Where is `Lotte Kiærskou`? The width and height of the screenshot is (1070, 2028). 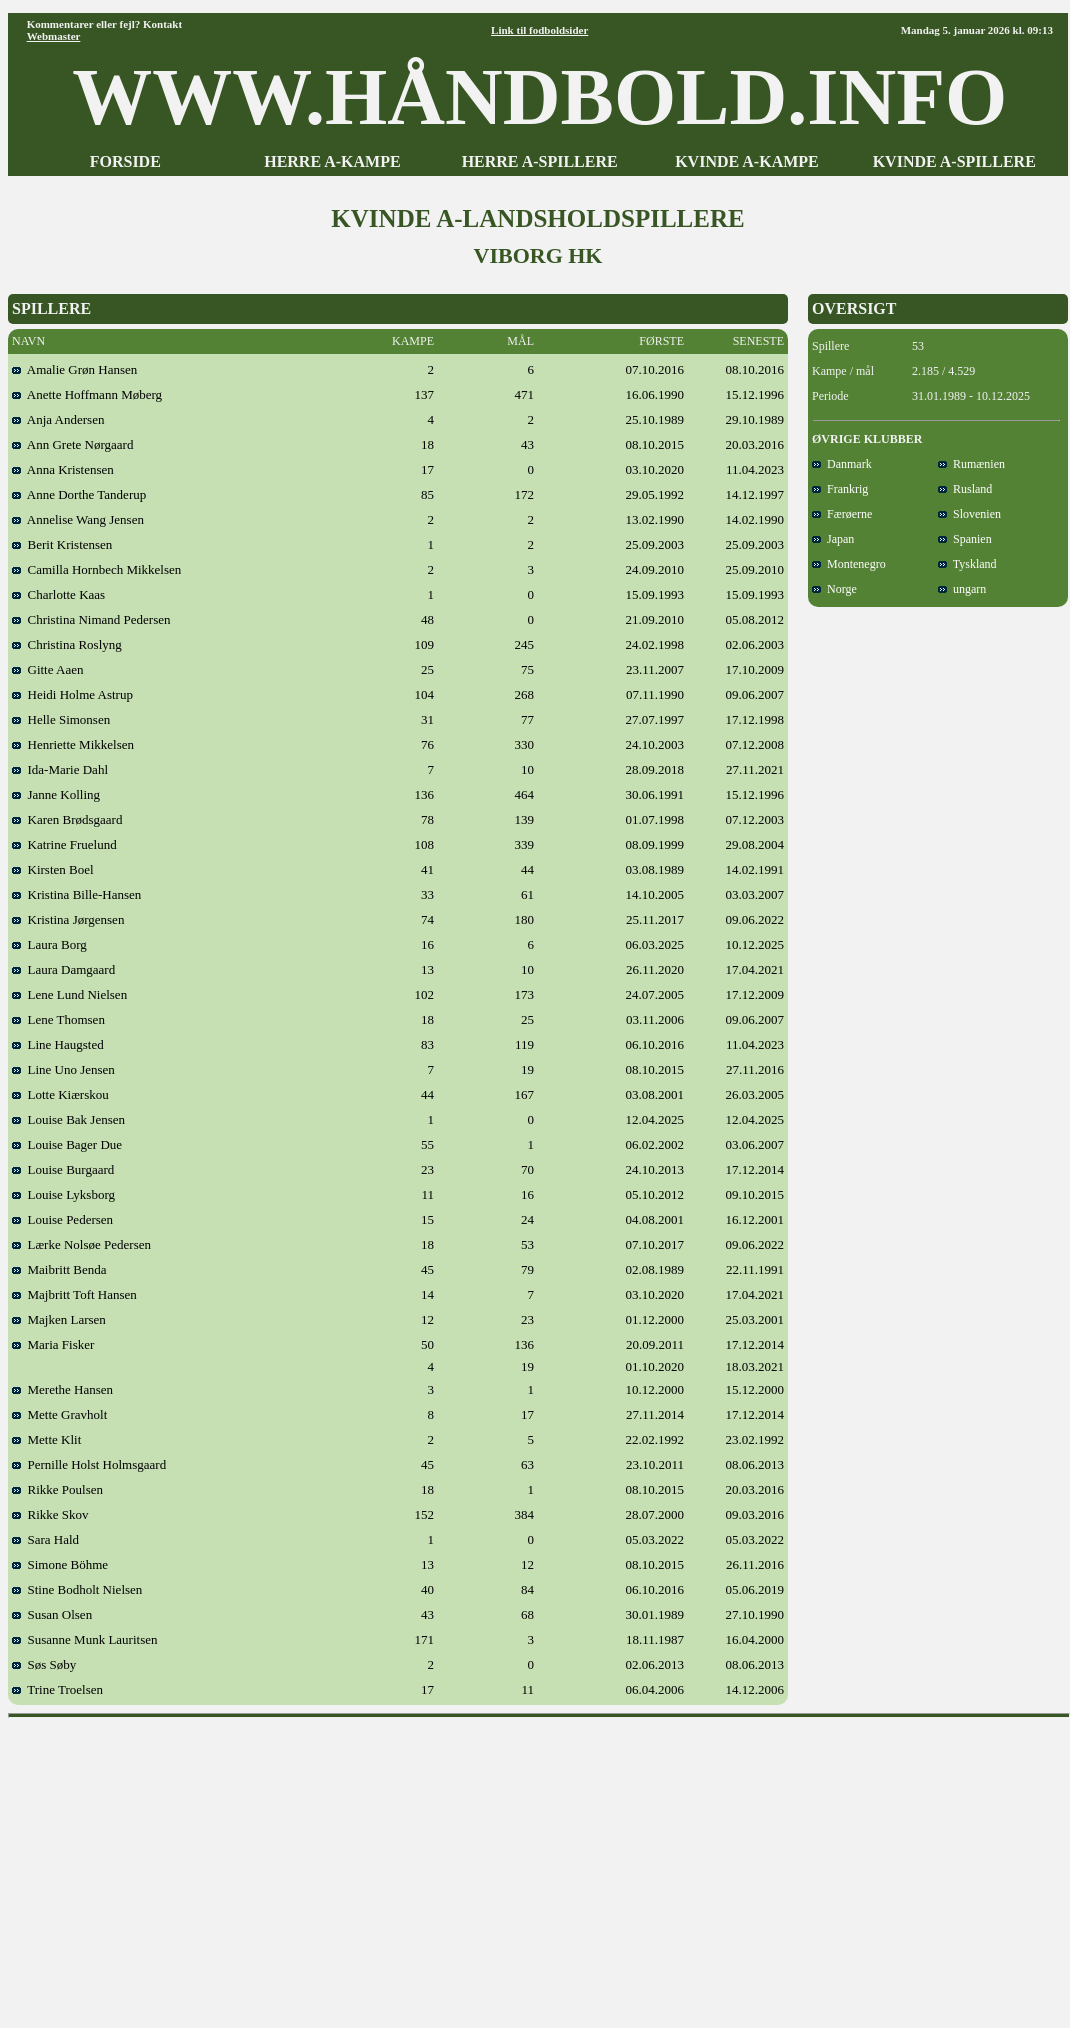 Lotte Kiærskou is located at coordinates (60, 1094).